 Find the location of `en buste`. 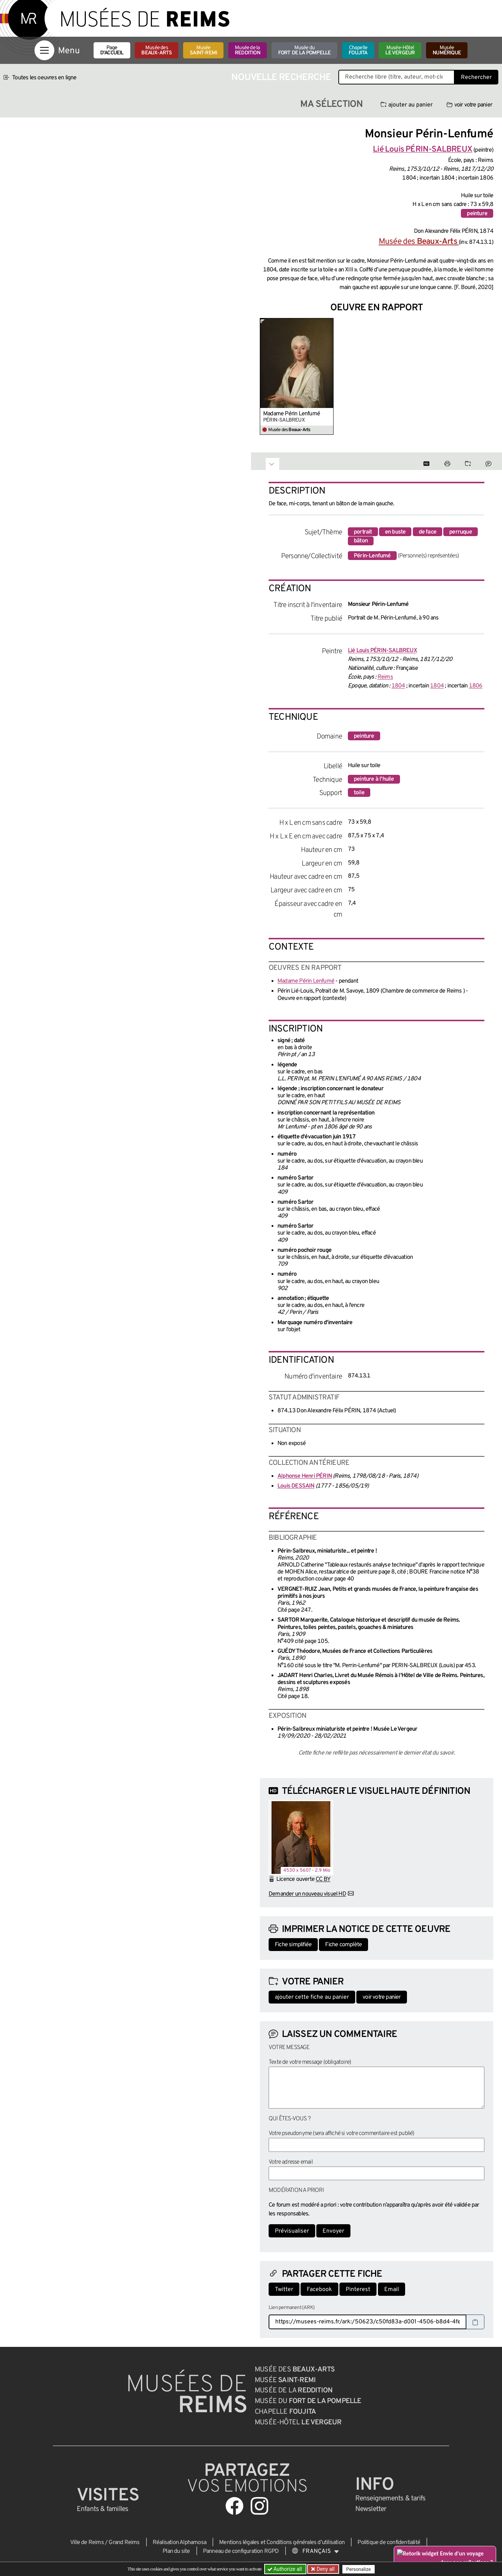

en buste is located at coordinates (395, 532).